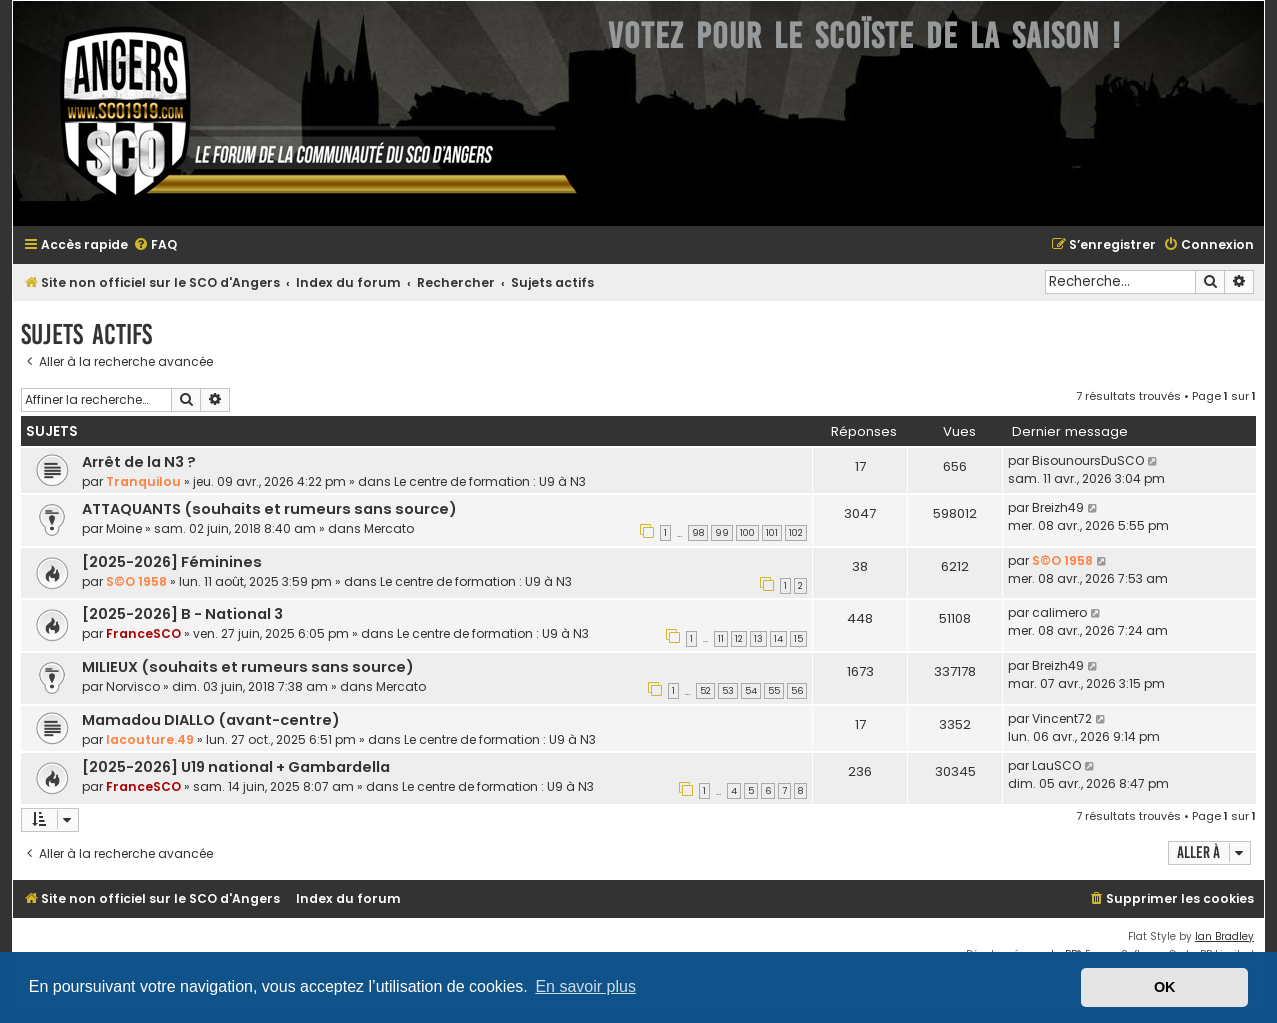 The width and height of the screenshot is (1277, 1023). I want to click on Breizh49, so click(1058, 507).